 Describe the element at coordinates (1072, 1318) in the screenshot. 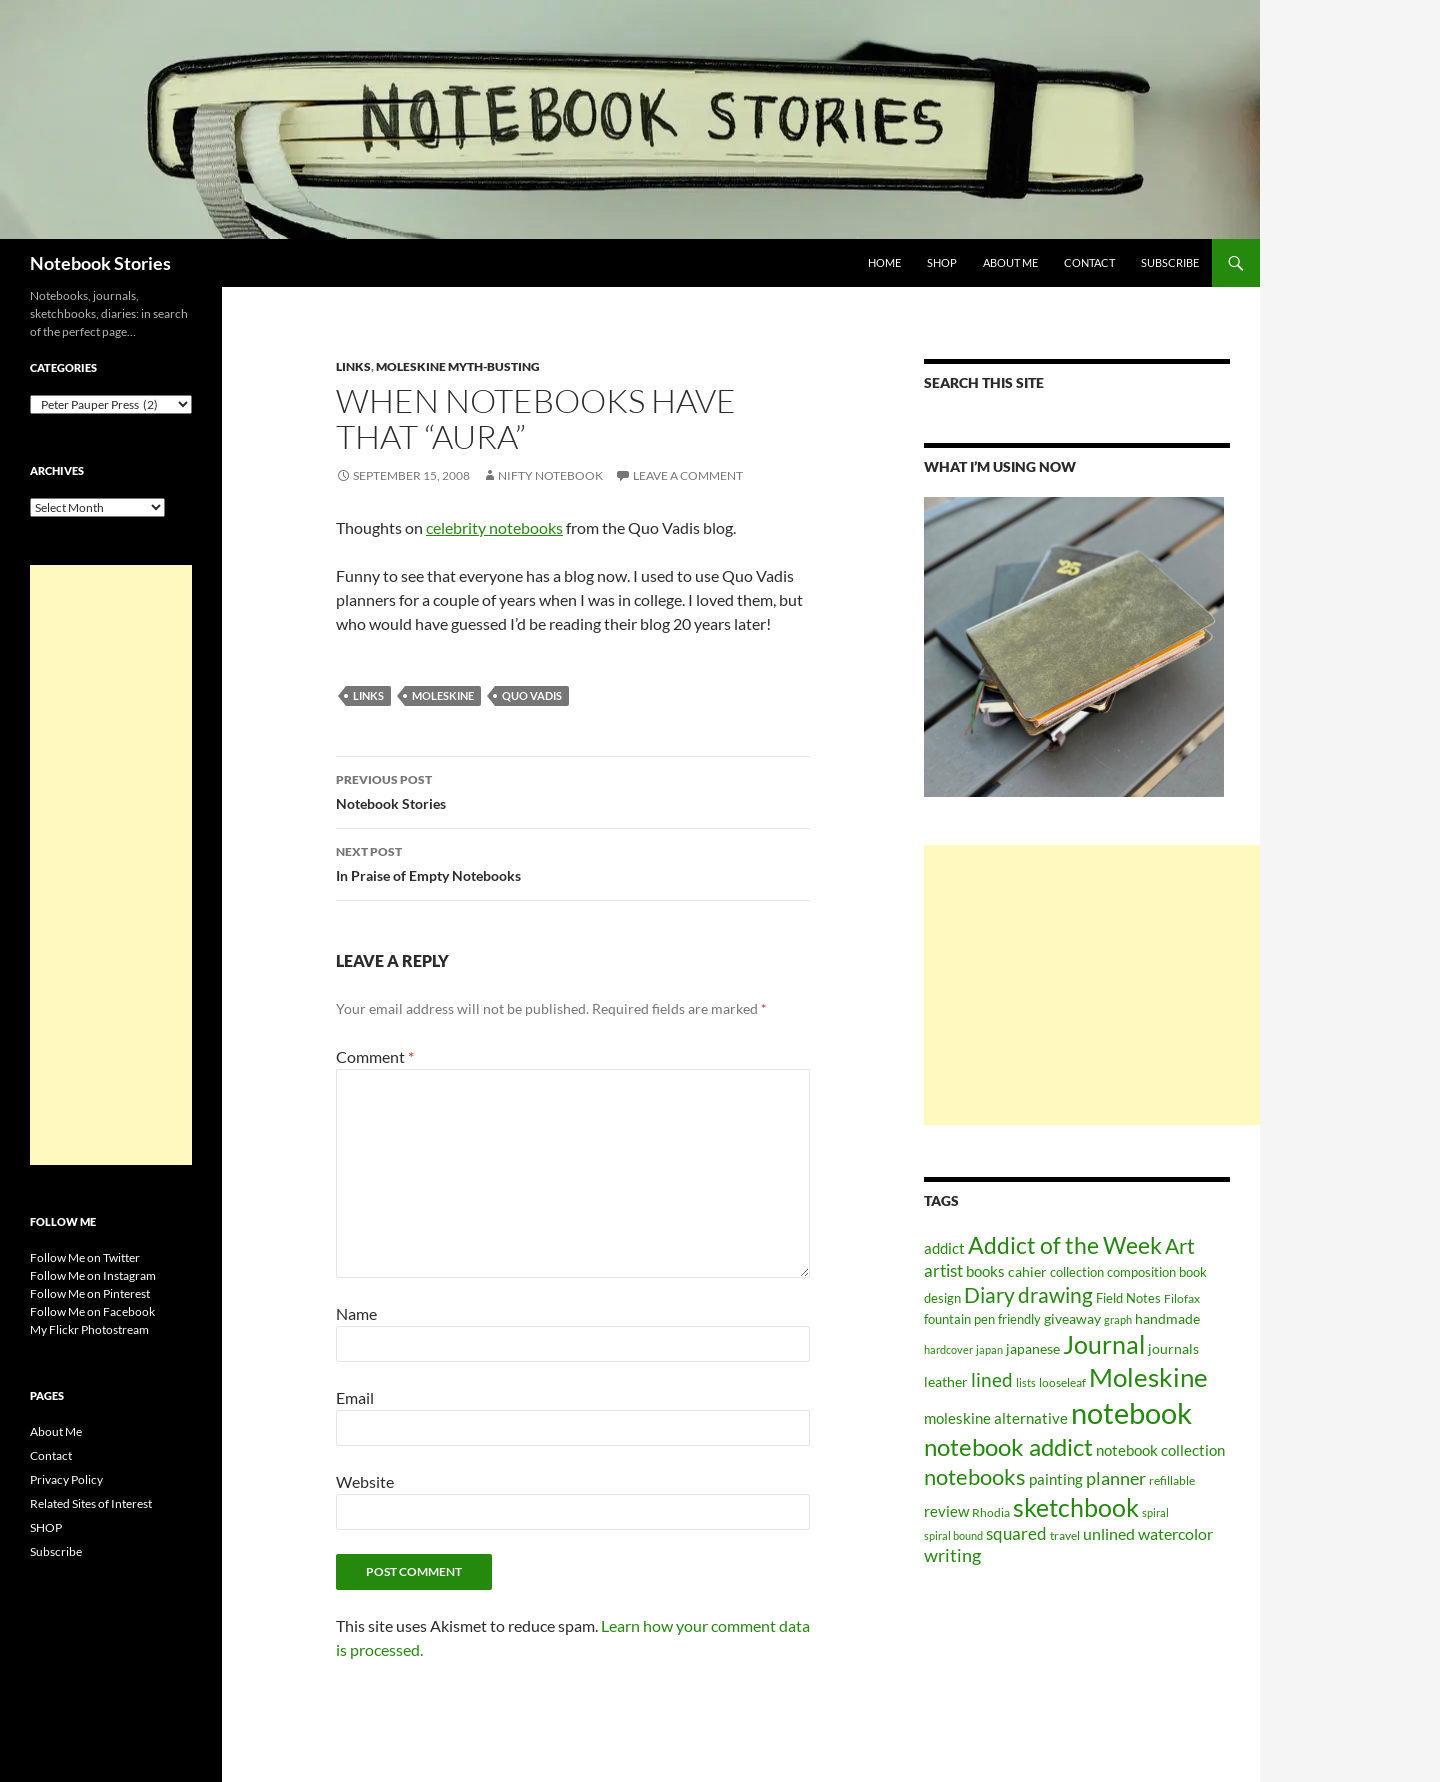

I see `giveaway [giveaway (75 items)]` at that location.